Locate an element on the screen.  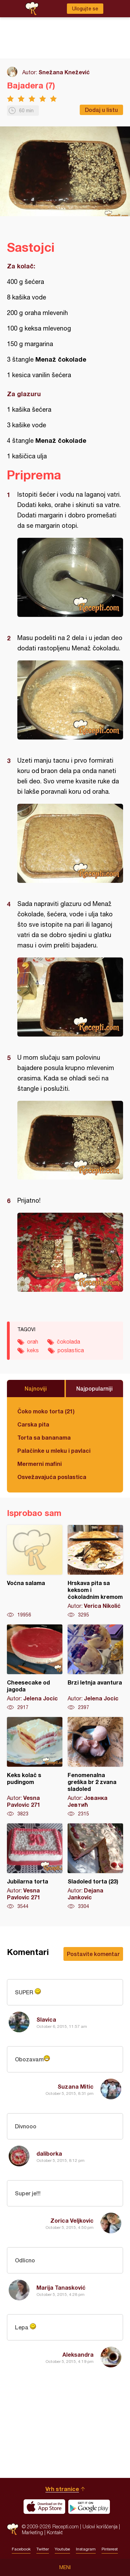
Meni is located at coordinates (65, 2567).